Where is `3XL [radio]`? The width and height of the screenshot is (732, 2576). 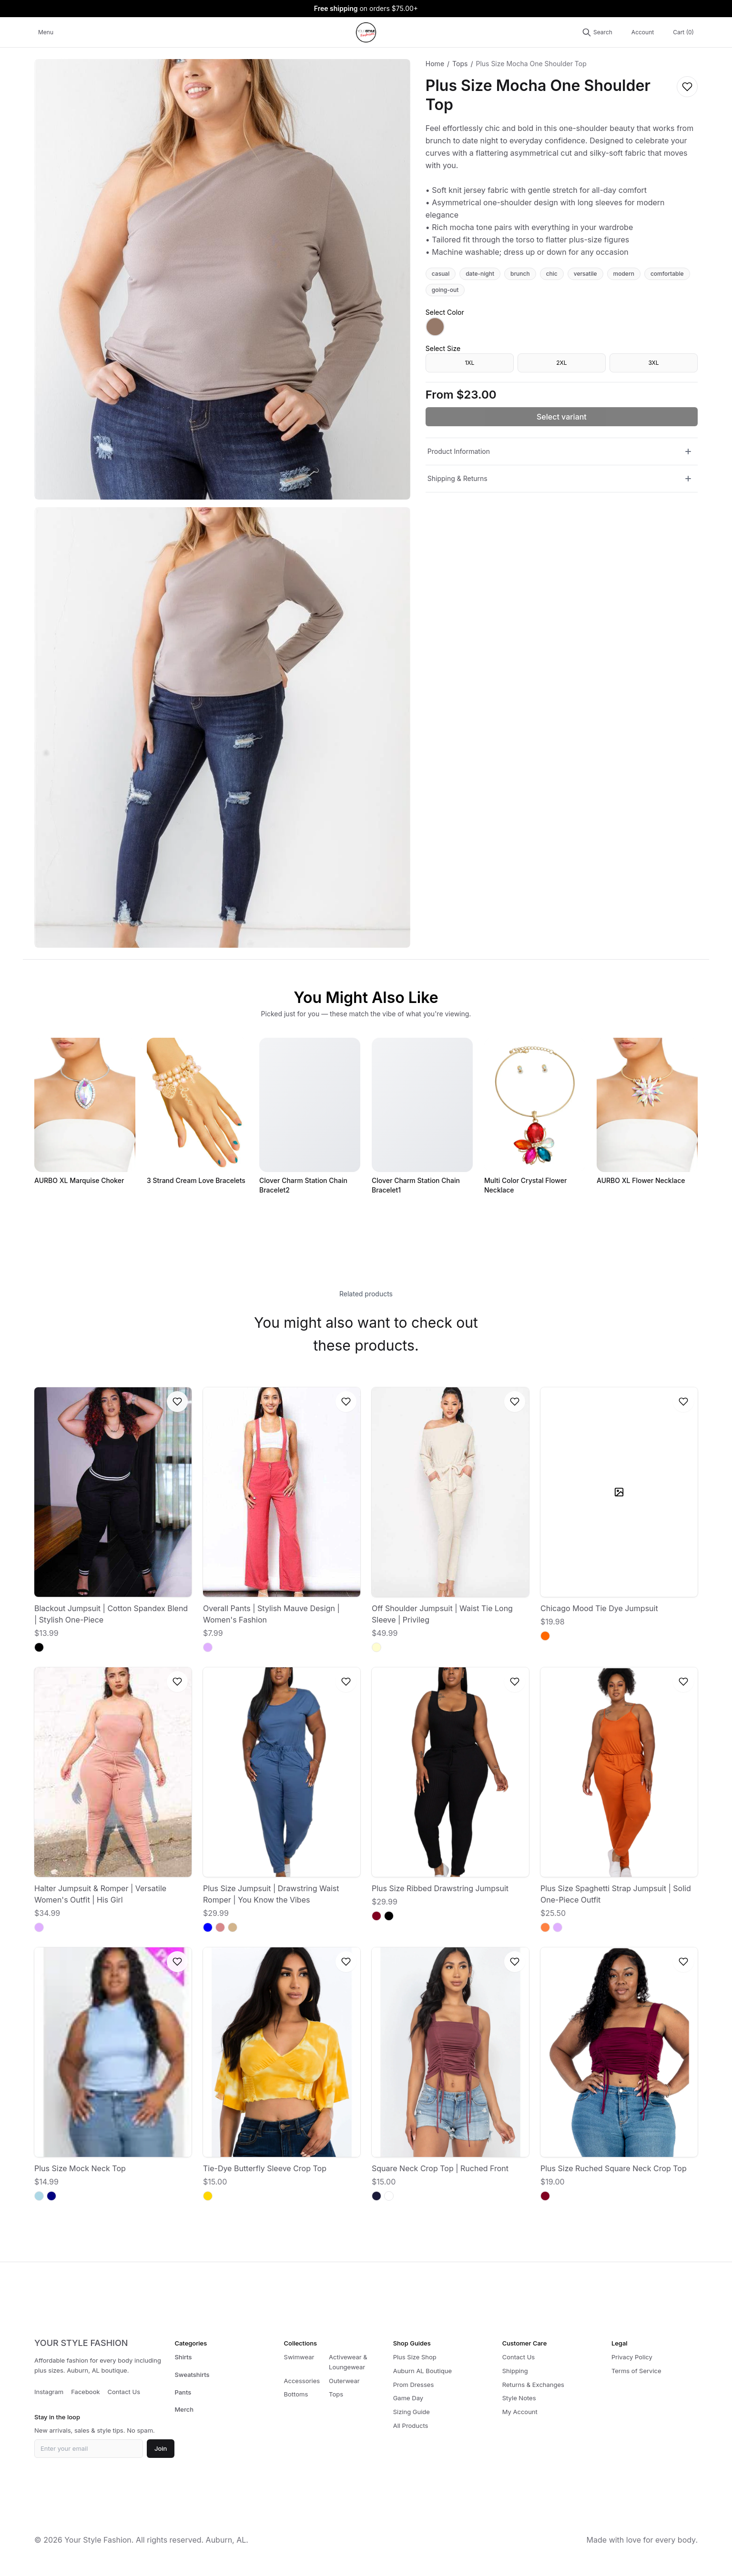
3XL [radio] is located at coordinates (653, 362).